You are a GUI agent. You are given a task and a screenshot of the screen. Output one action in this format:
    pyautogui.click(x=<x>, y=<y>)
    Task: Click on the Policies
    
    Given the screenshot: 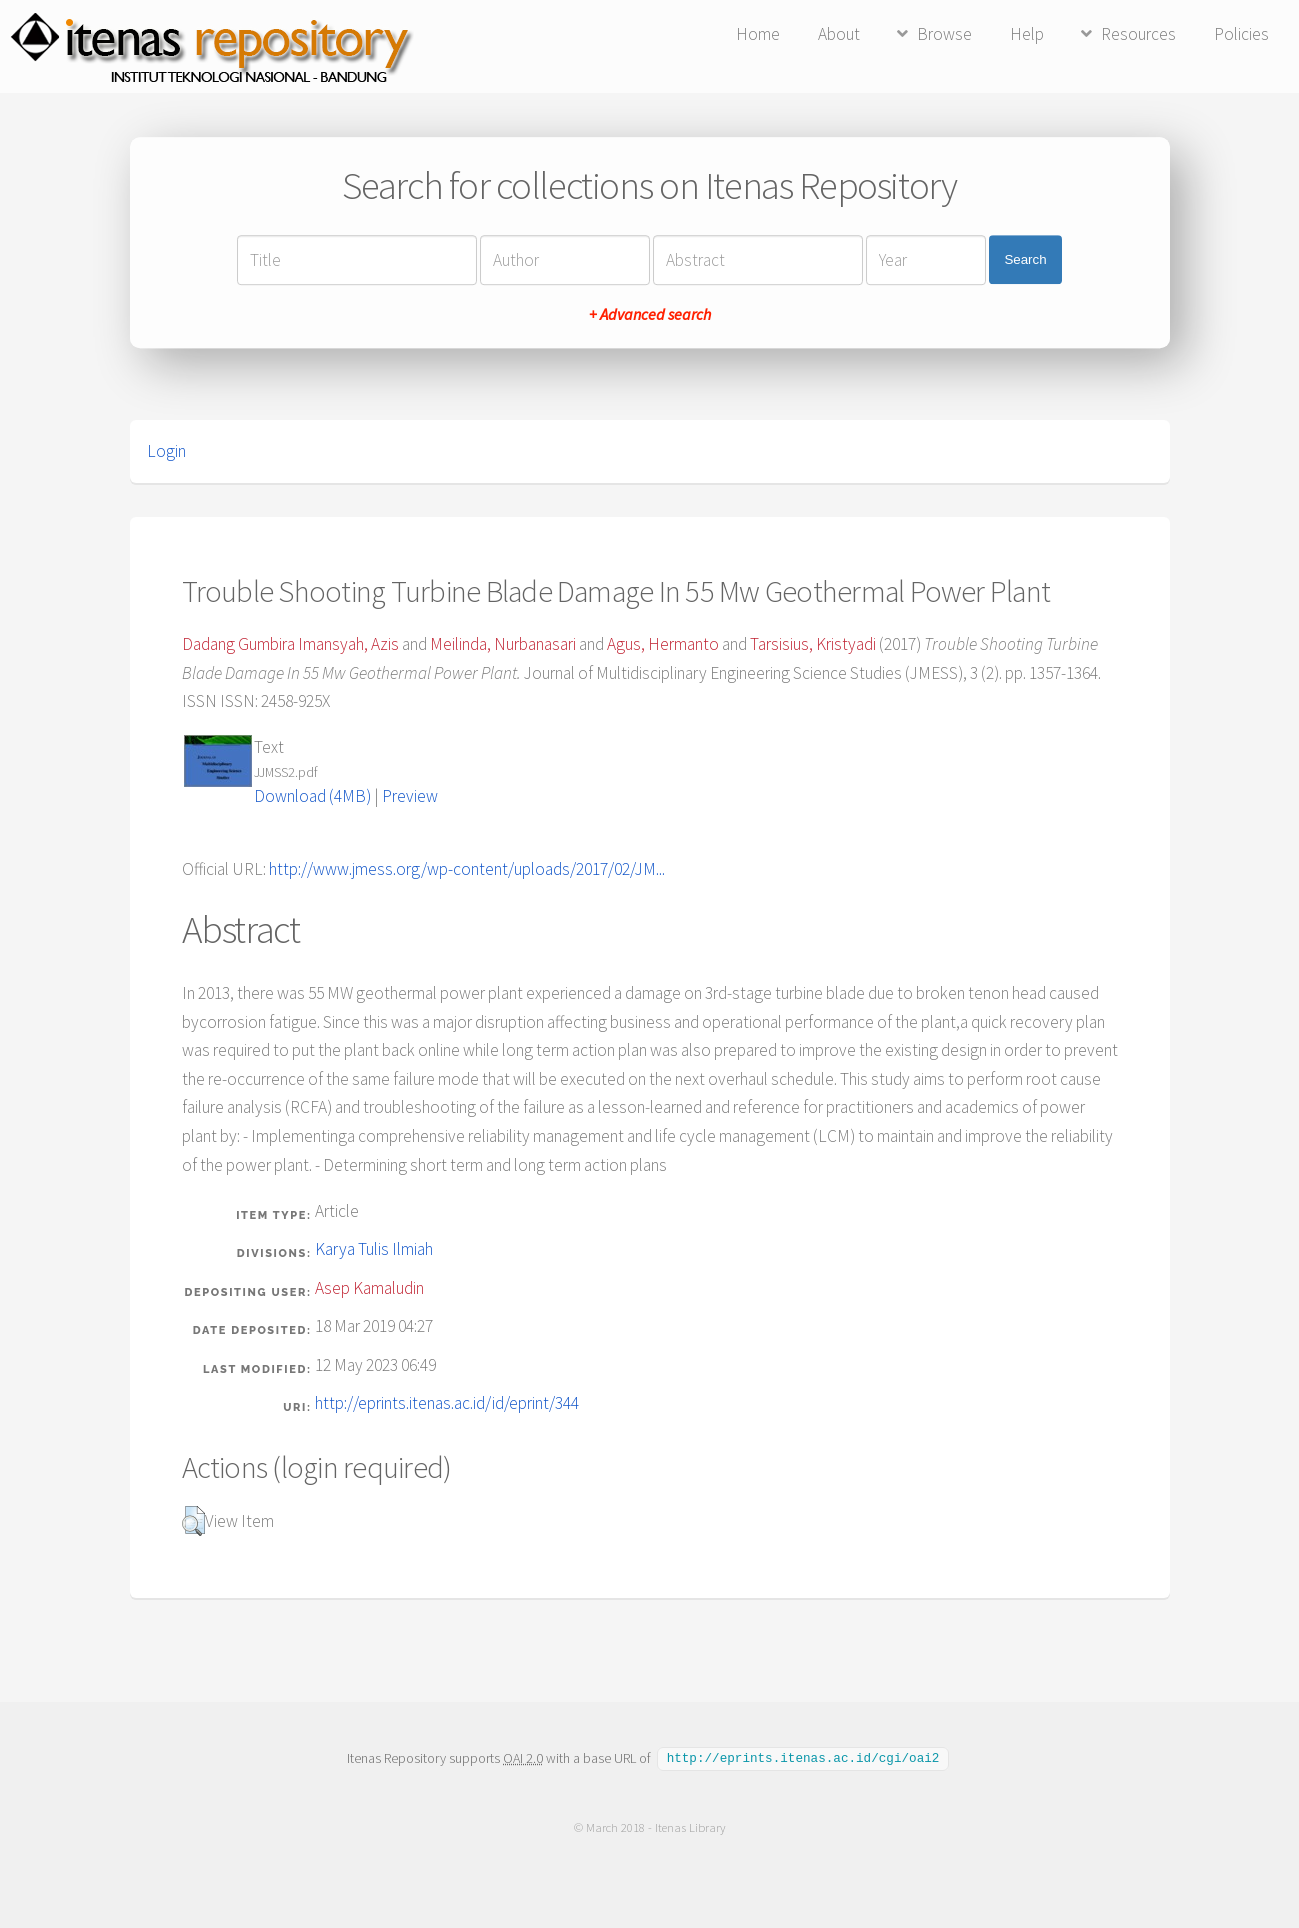 What is the action you would take?
    pyautogui.click(x=1241, y=34)
    